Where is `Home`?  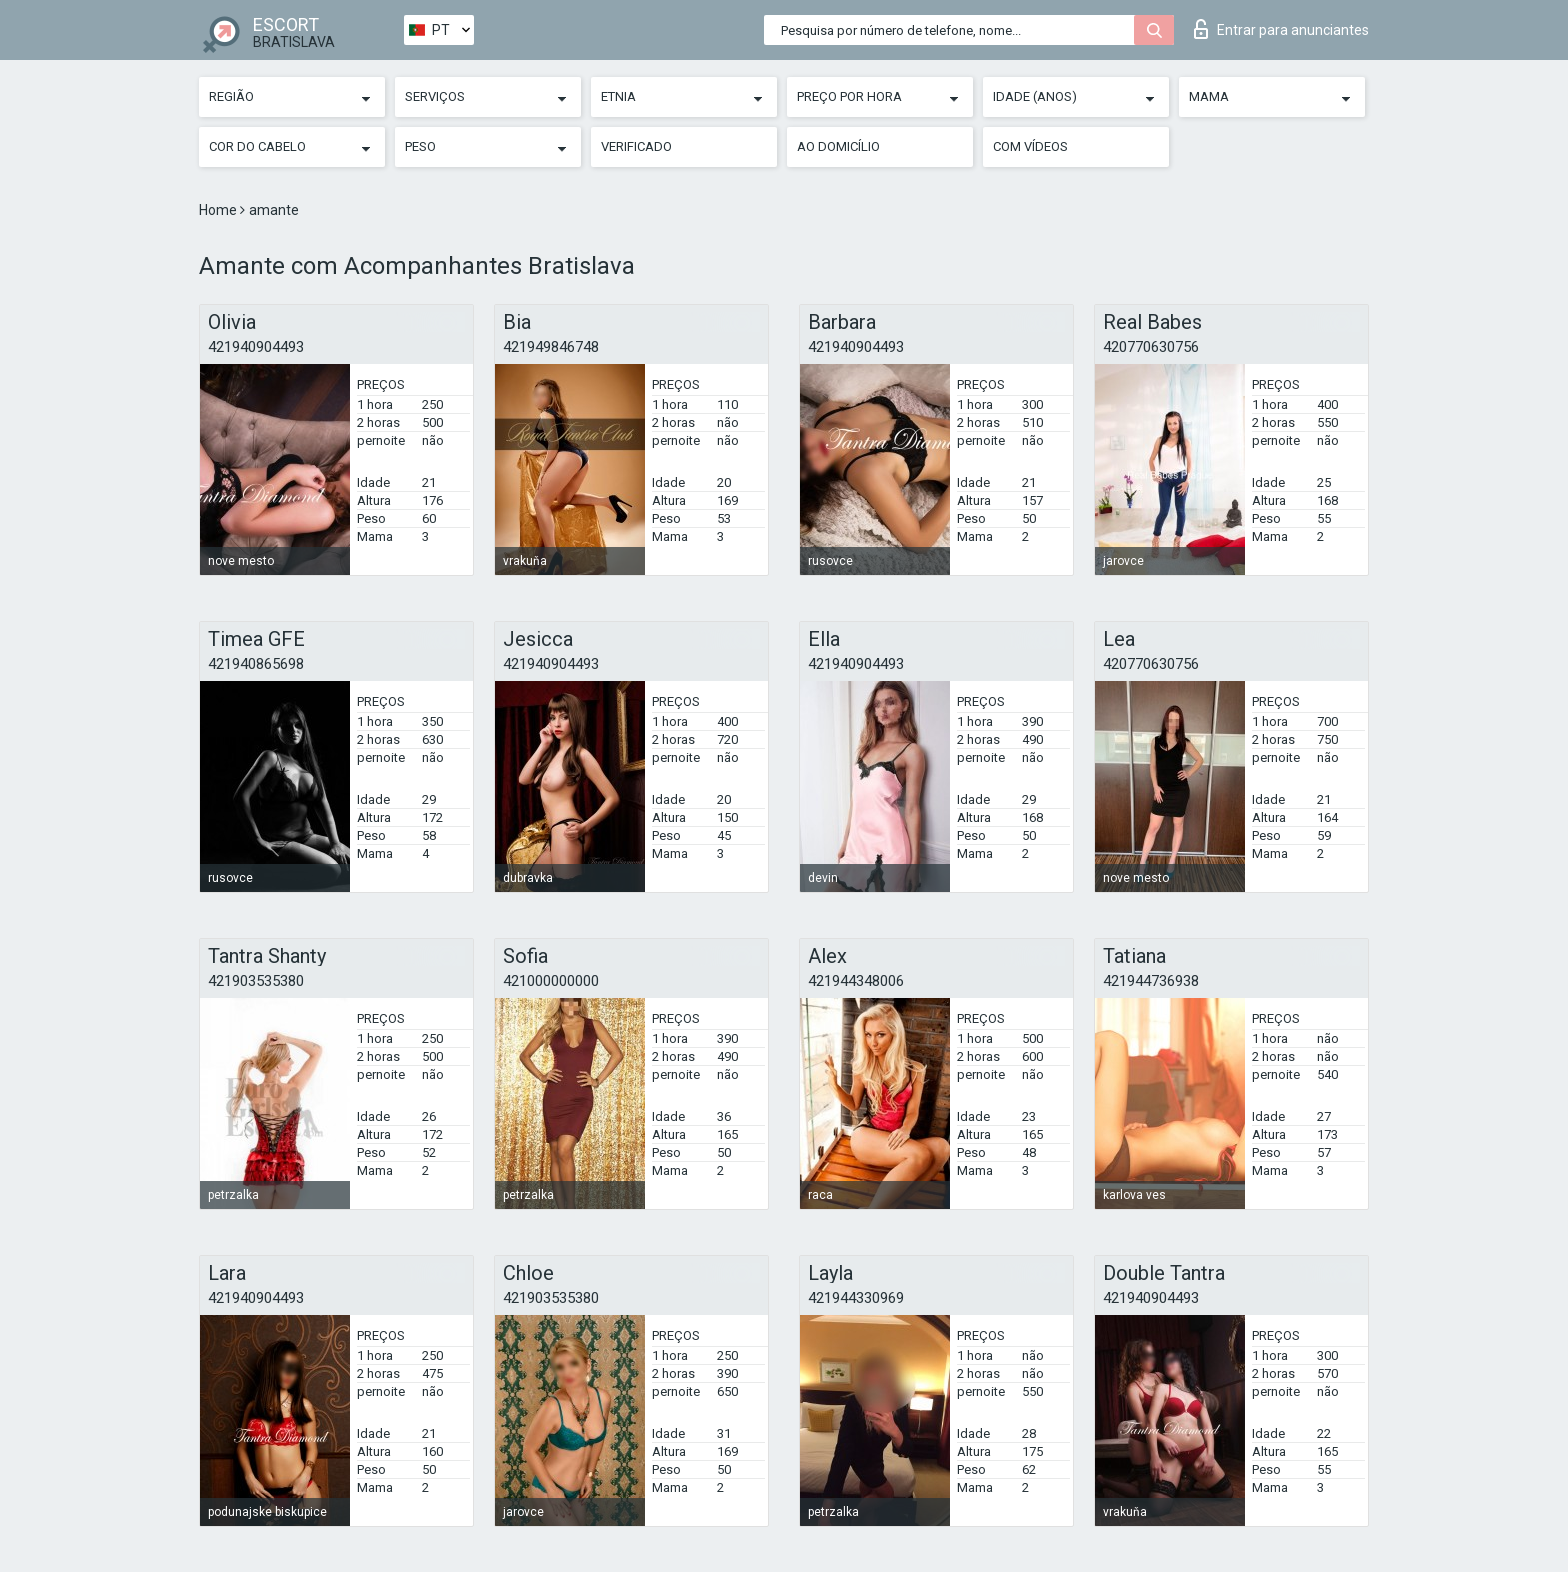
Home is located at coordinates (219, 210).